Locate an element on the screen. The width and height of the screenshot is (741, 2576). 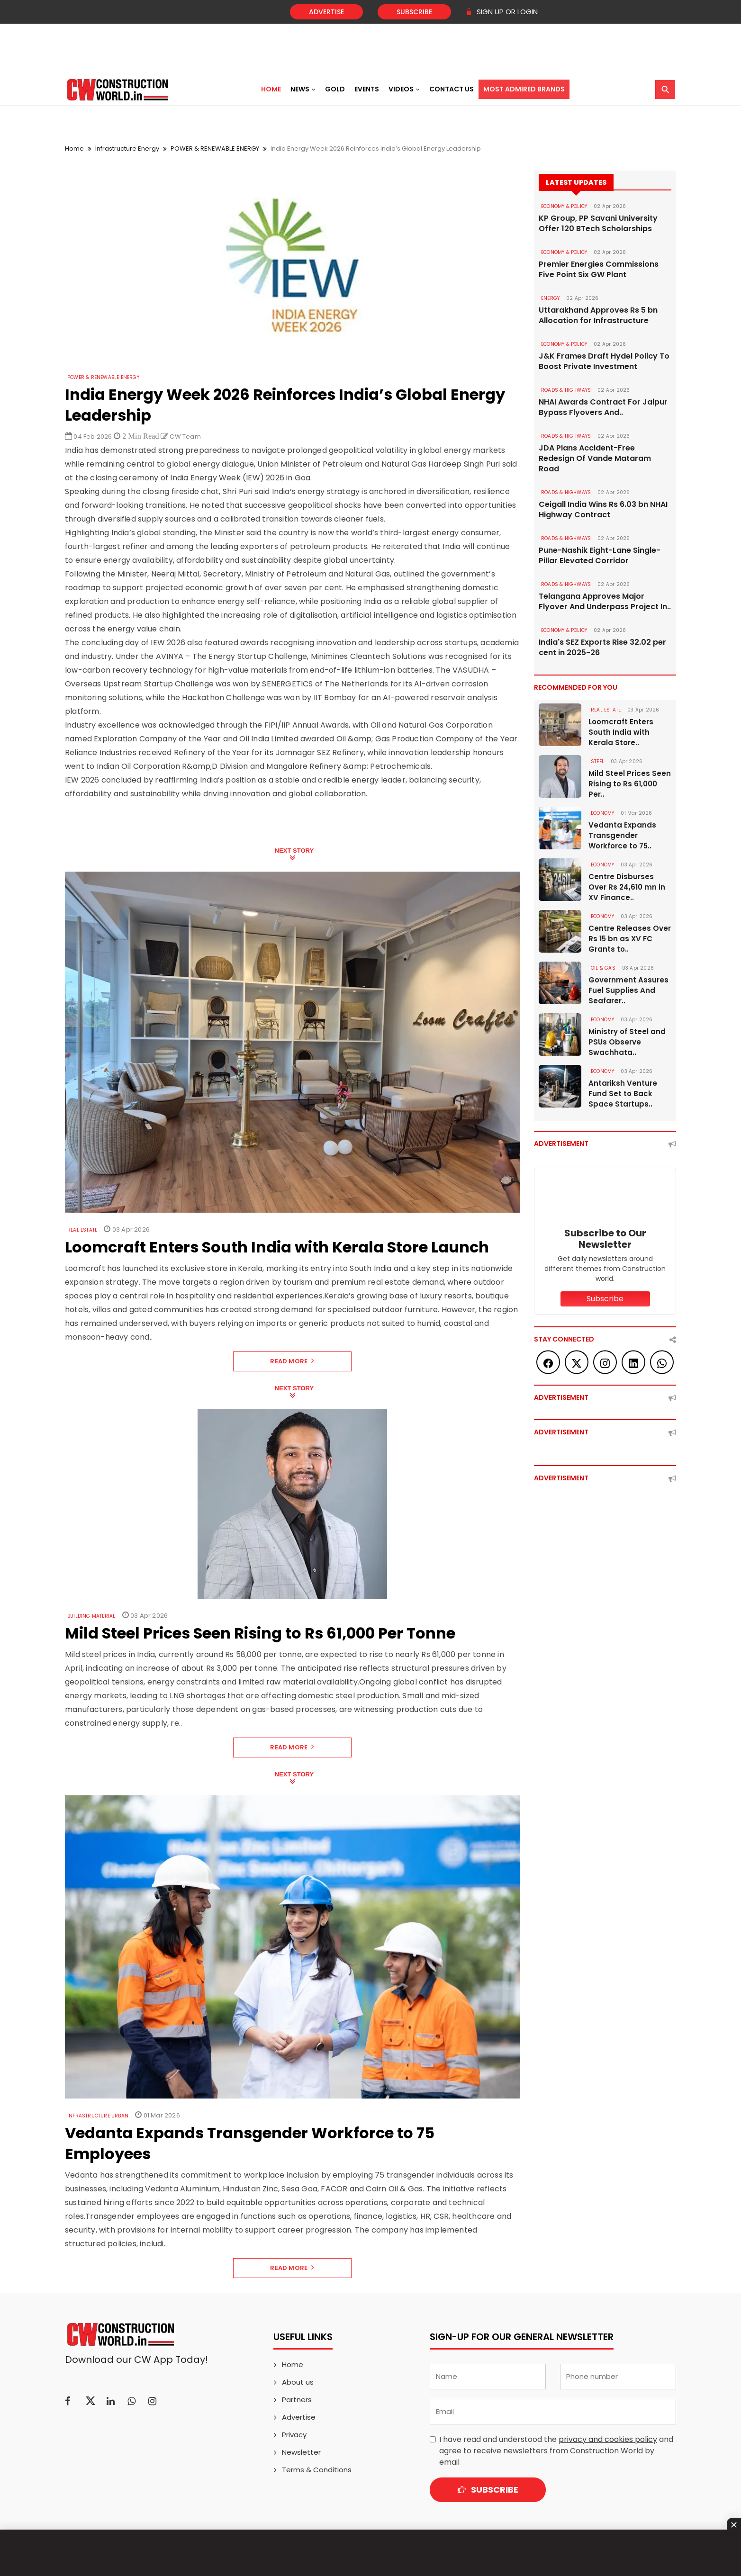
Pune-Nashik Eight-Lane Single-Pillar Elevated Corridor is located at coordinates (599, 555).